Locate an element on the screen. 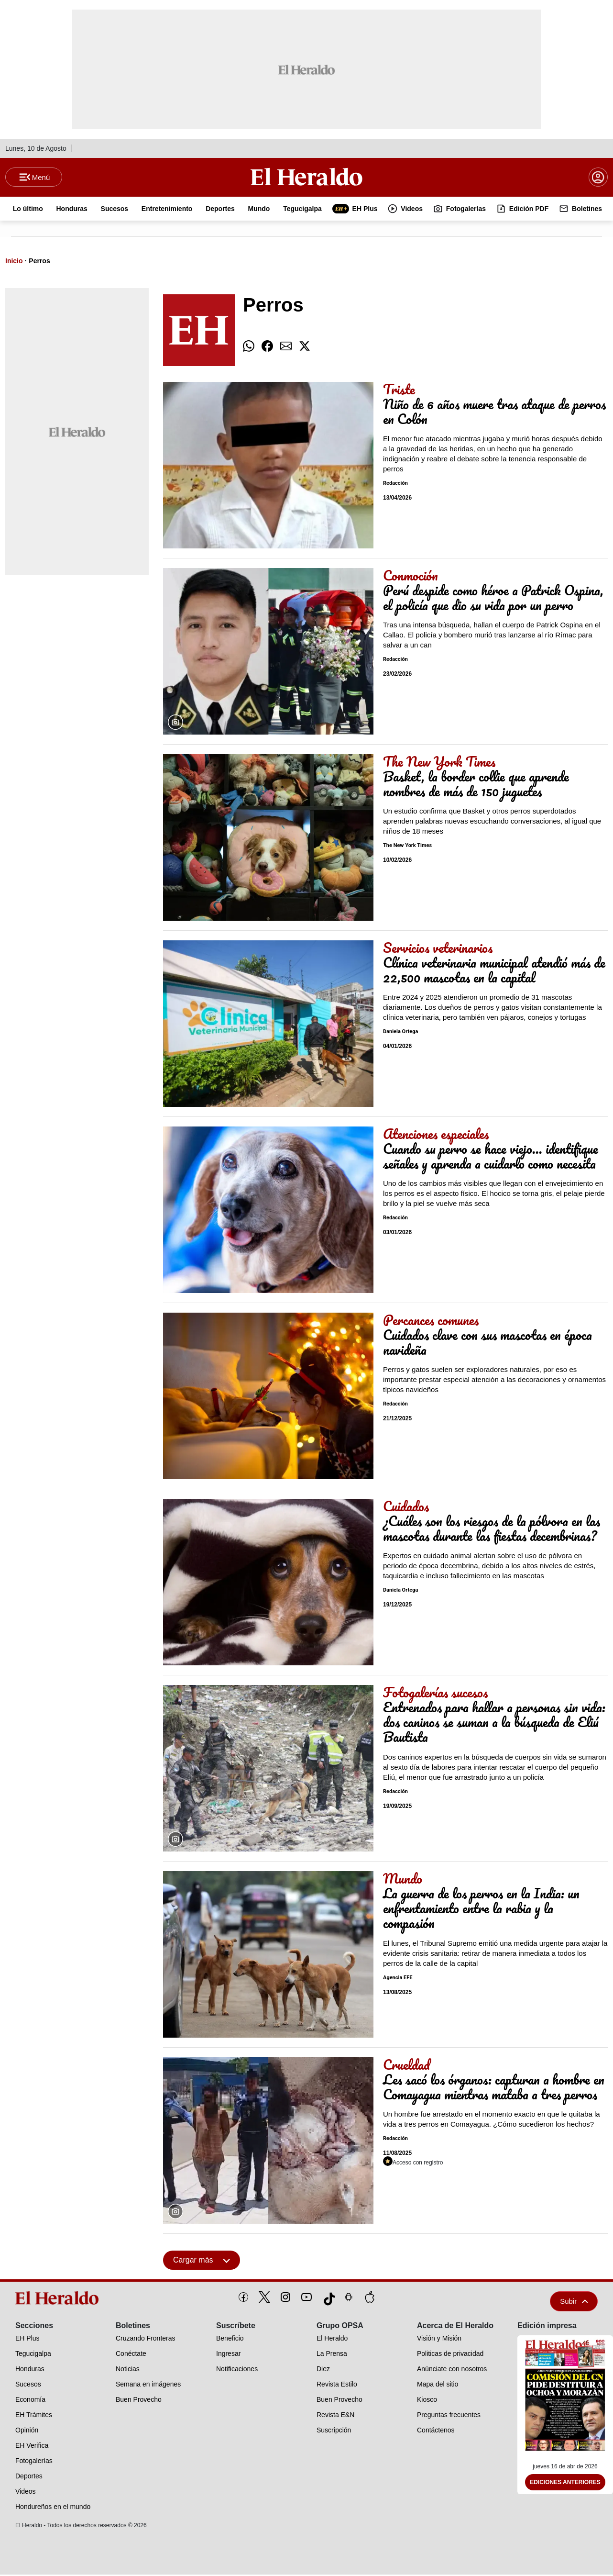 Image resolution: width=613 pixels, height=2576 pixels. [logo] is located at coordinates (59, 2299).